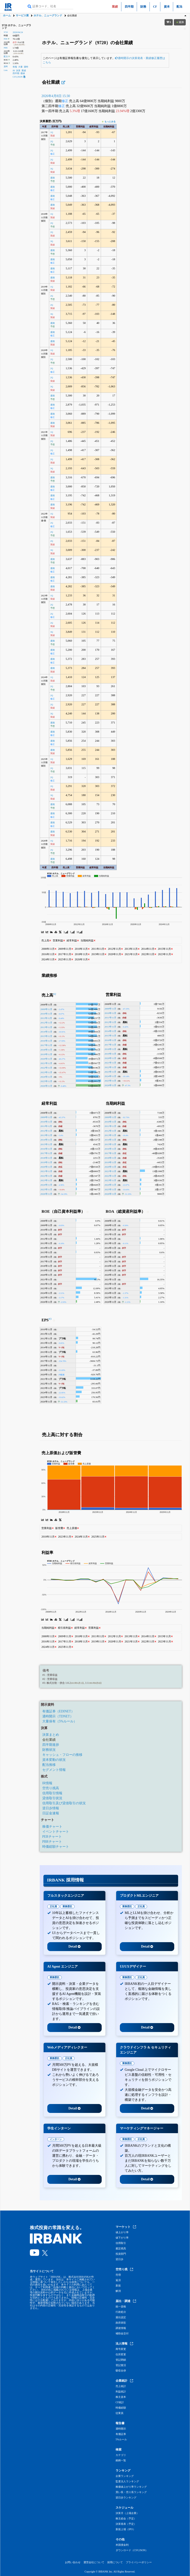 The height and width of the screenshot is (2576, 190). I want to click on 資料, so click(6, 66).